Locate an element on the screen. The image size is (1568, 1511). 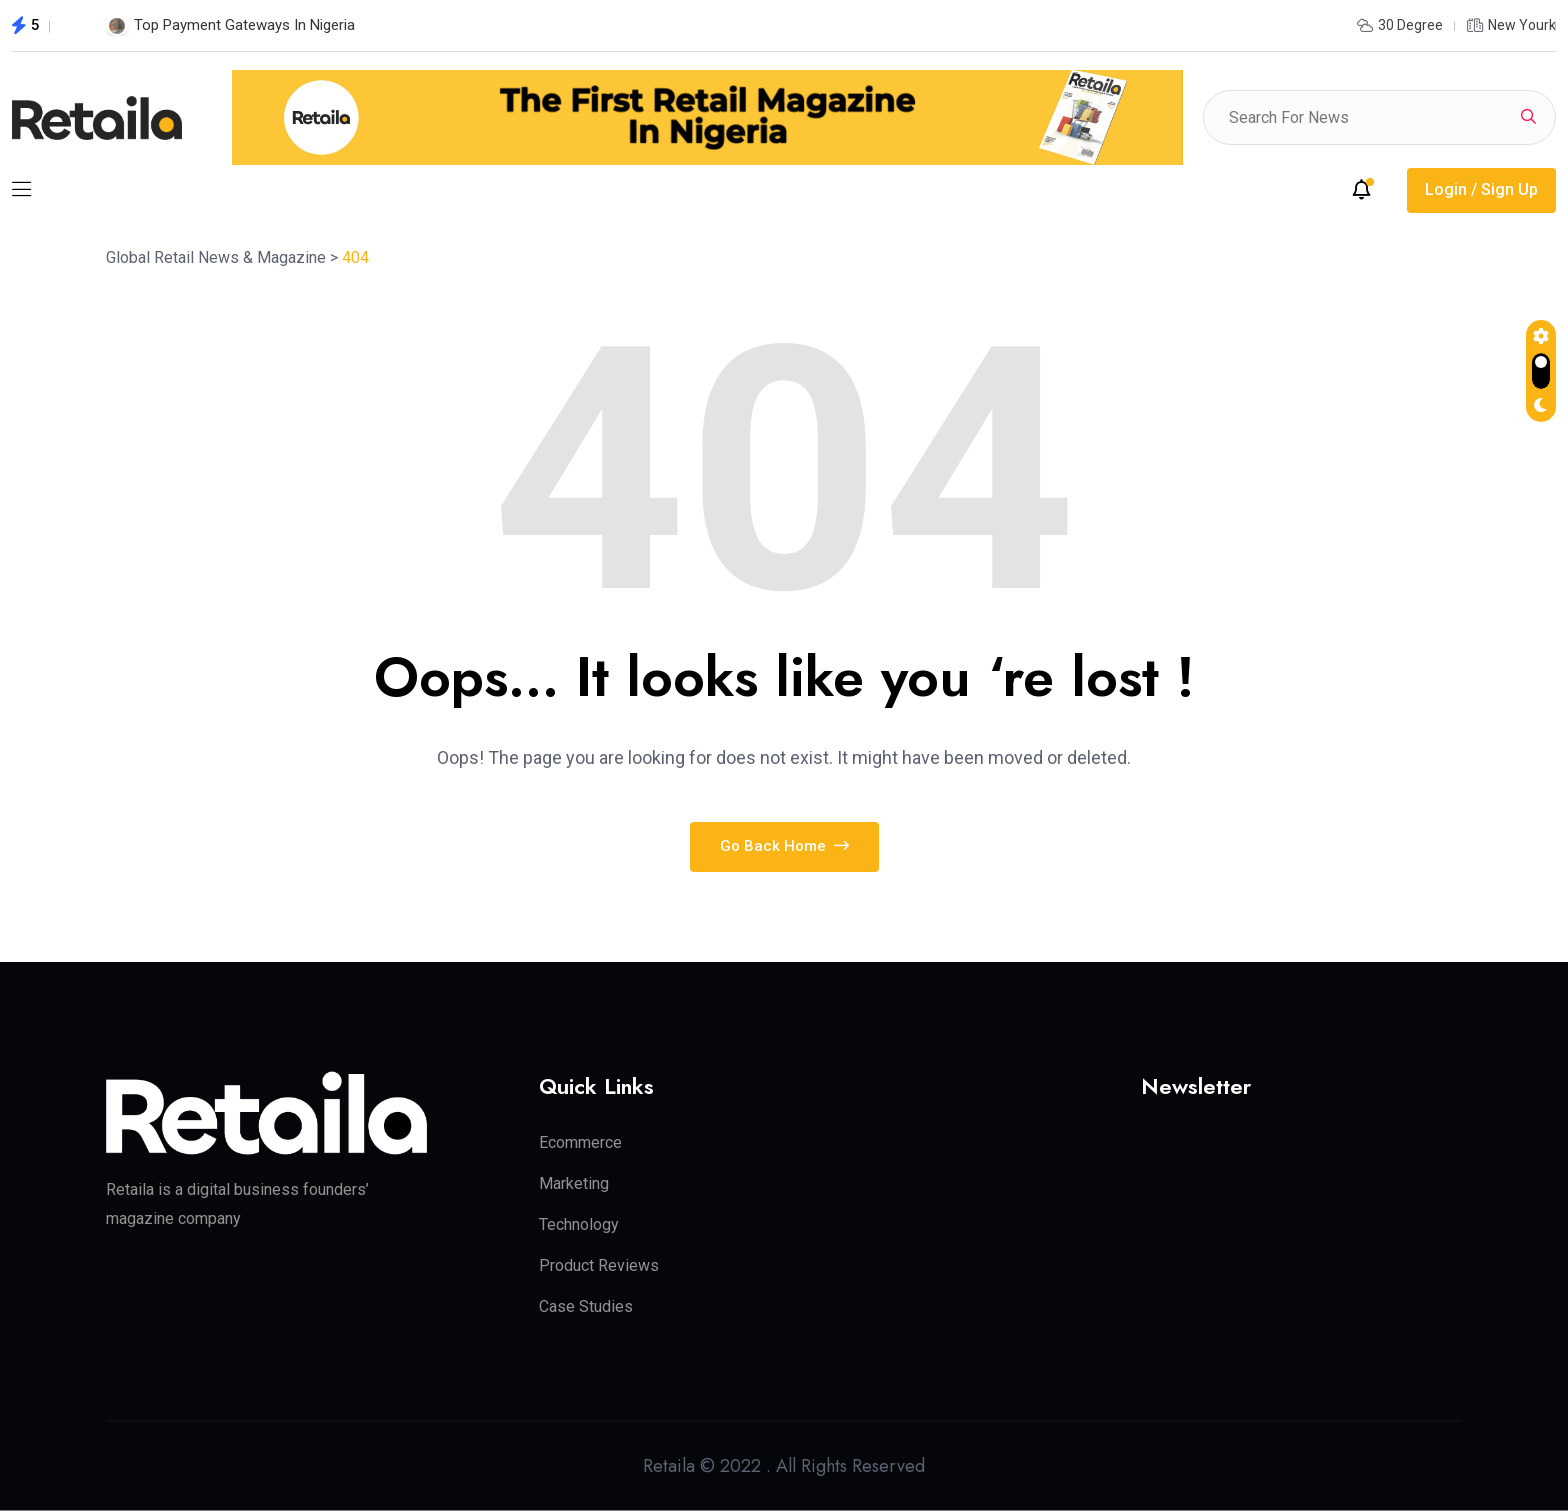
Go Back Home is located at coordinates (784, 846).